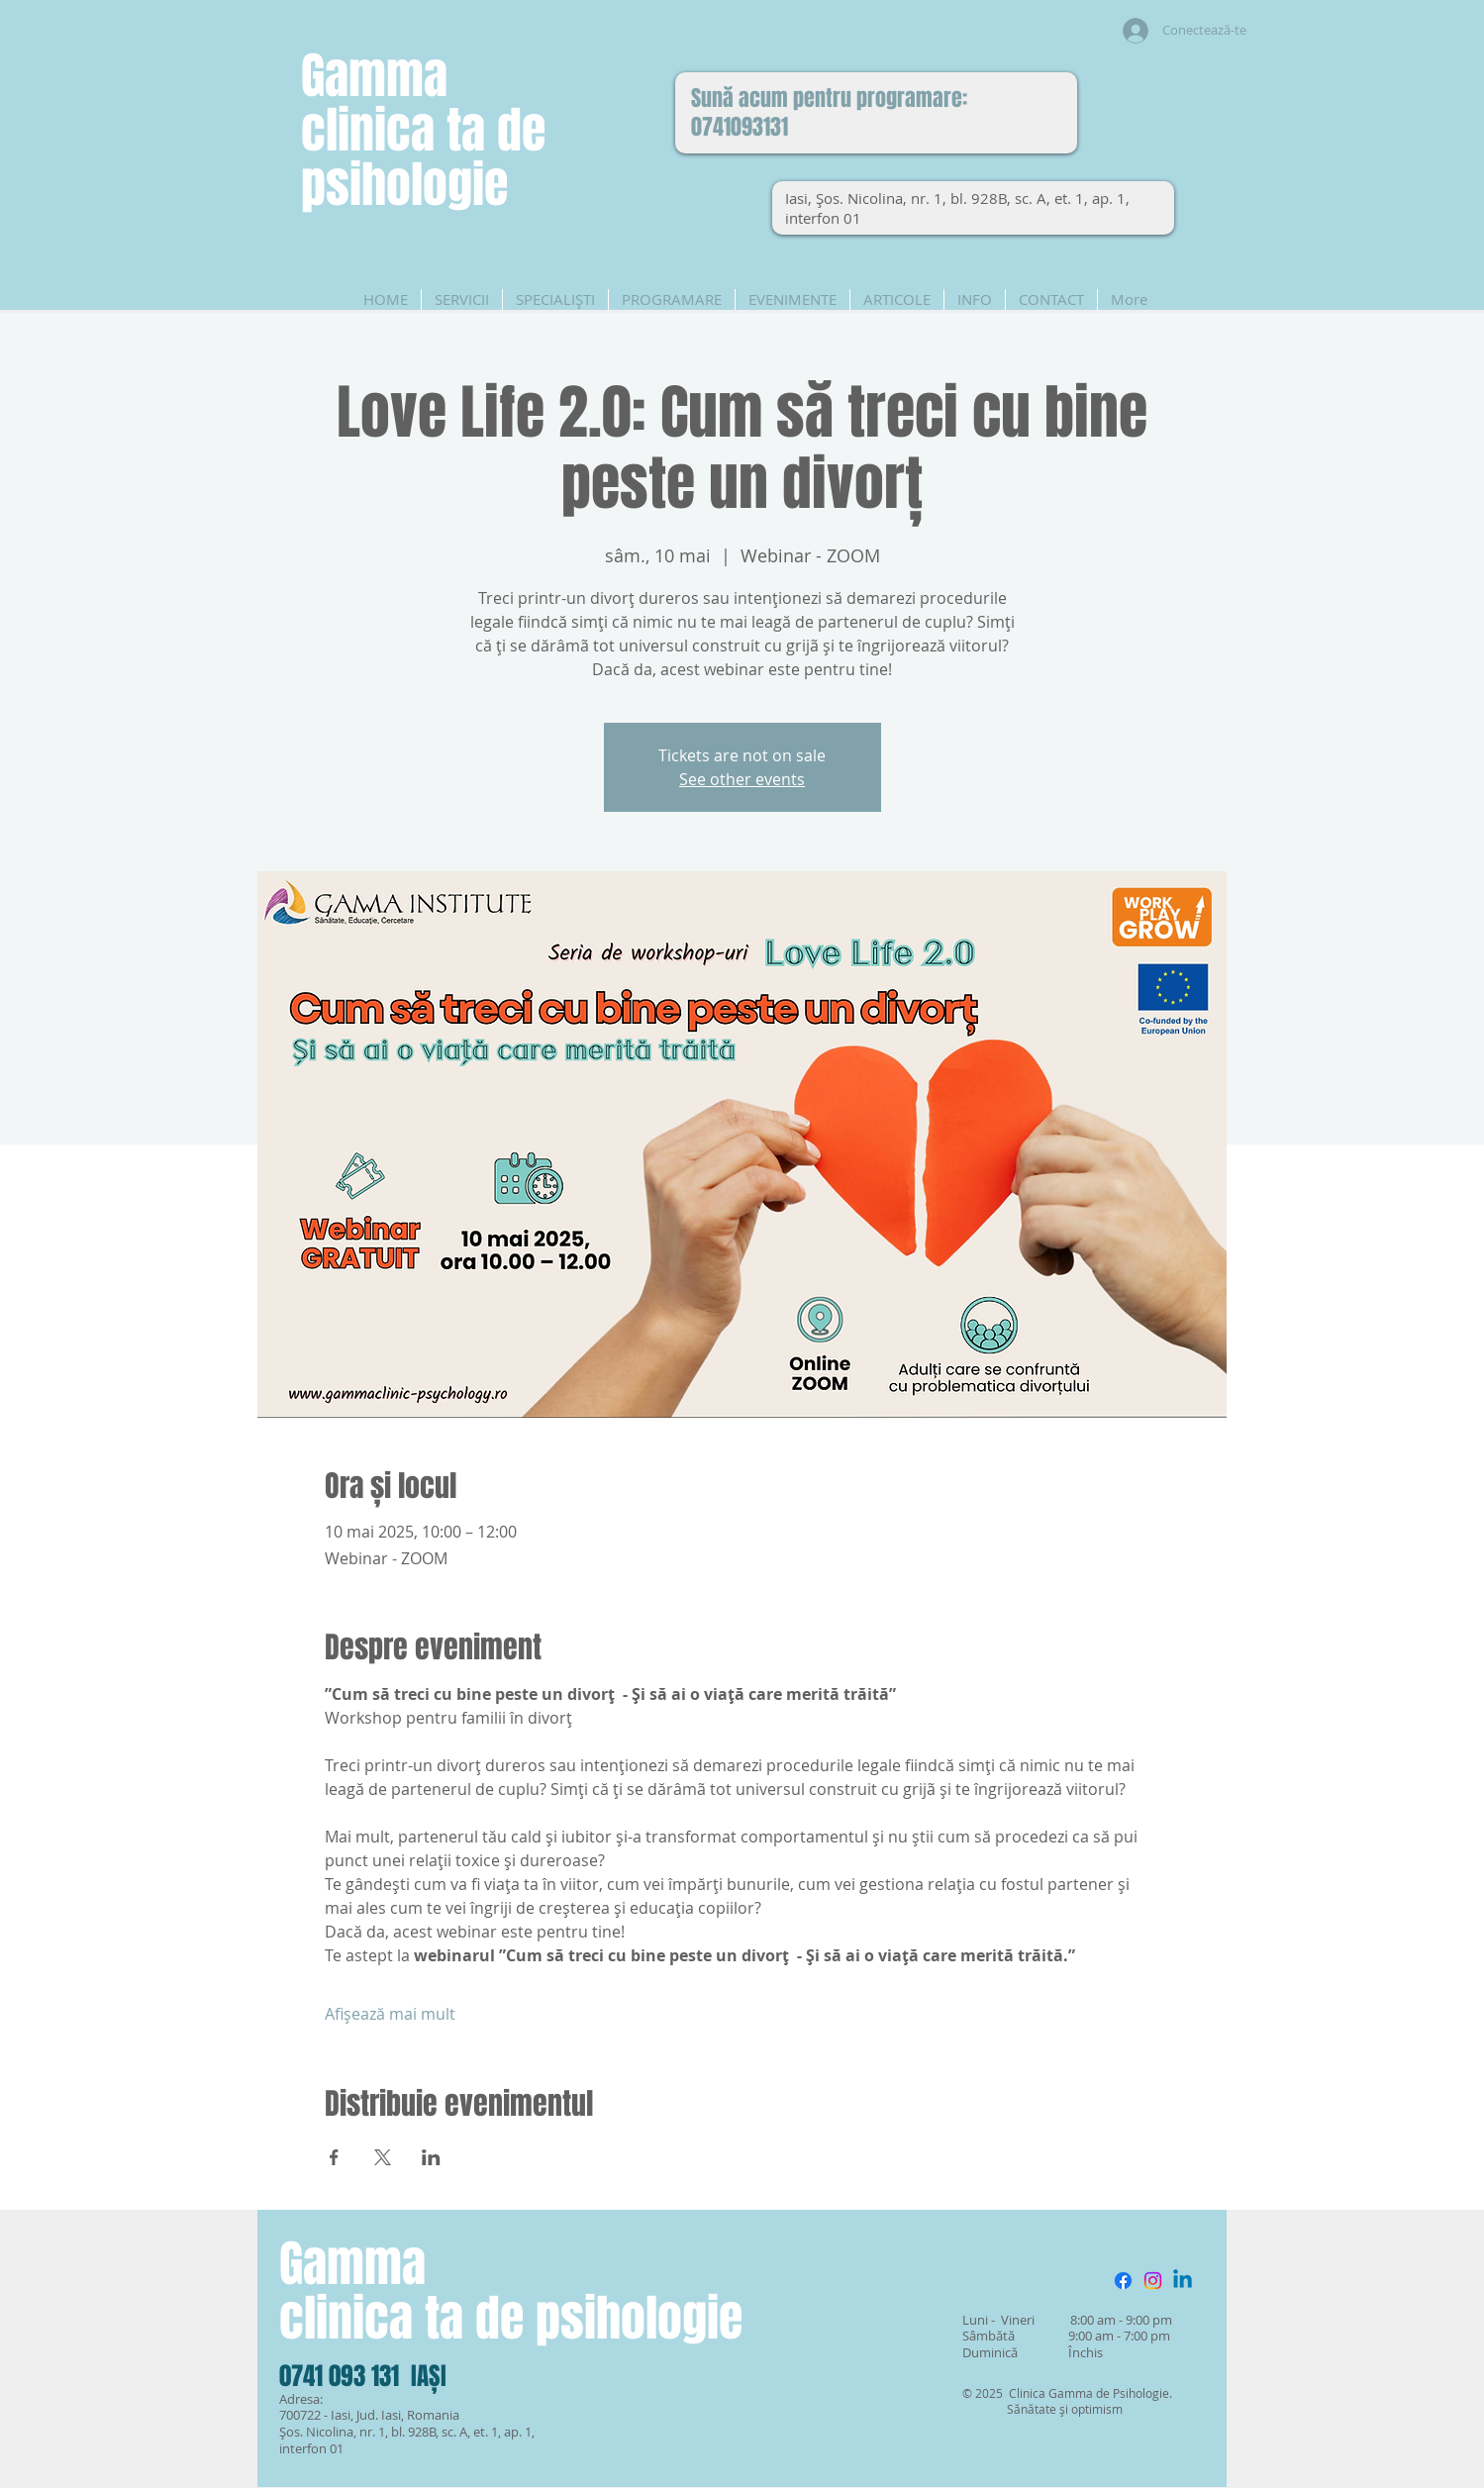 The width and height of the screenshot is (1484, 2488). Describe the element at coordinates (431, 2157) in the screenshot. I see `[Partajează evenimentul pe LinkedIn]` at that location.